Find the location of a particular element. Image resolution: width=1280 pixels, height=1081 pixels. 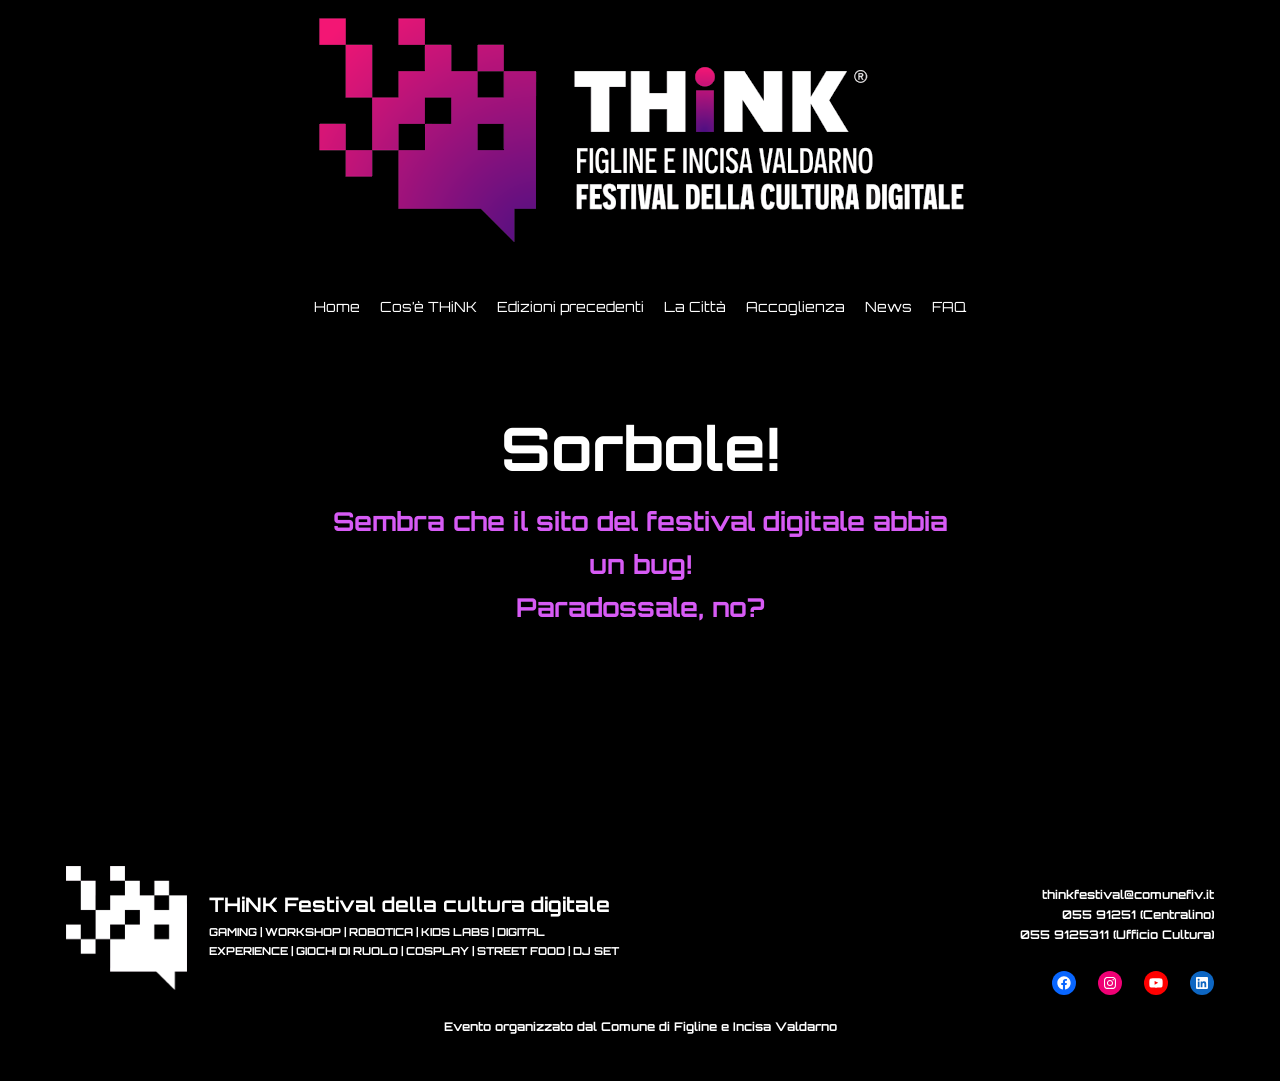

Accoglienza is located at coordinates (795, 306).